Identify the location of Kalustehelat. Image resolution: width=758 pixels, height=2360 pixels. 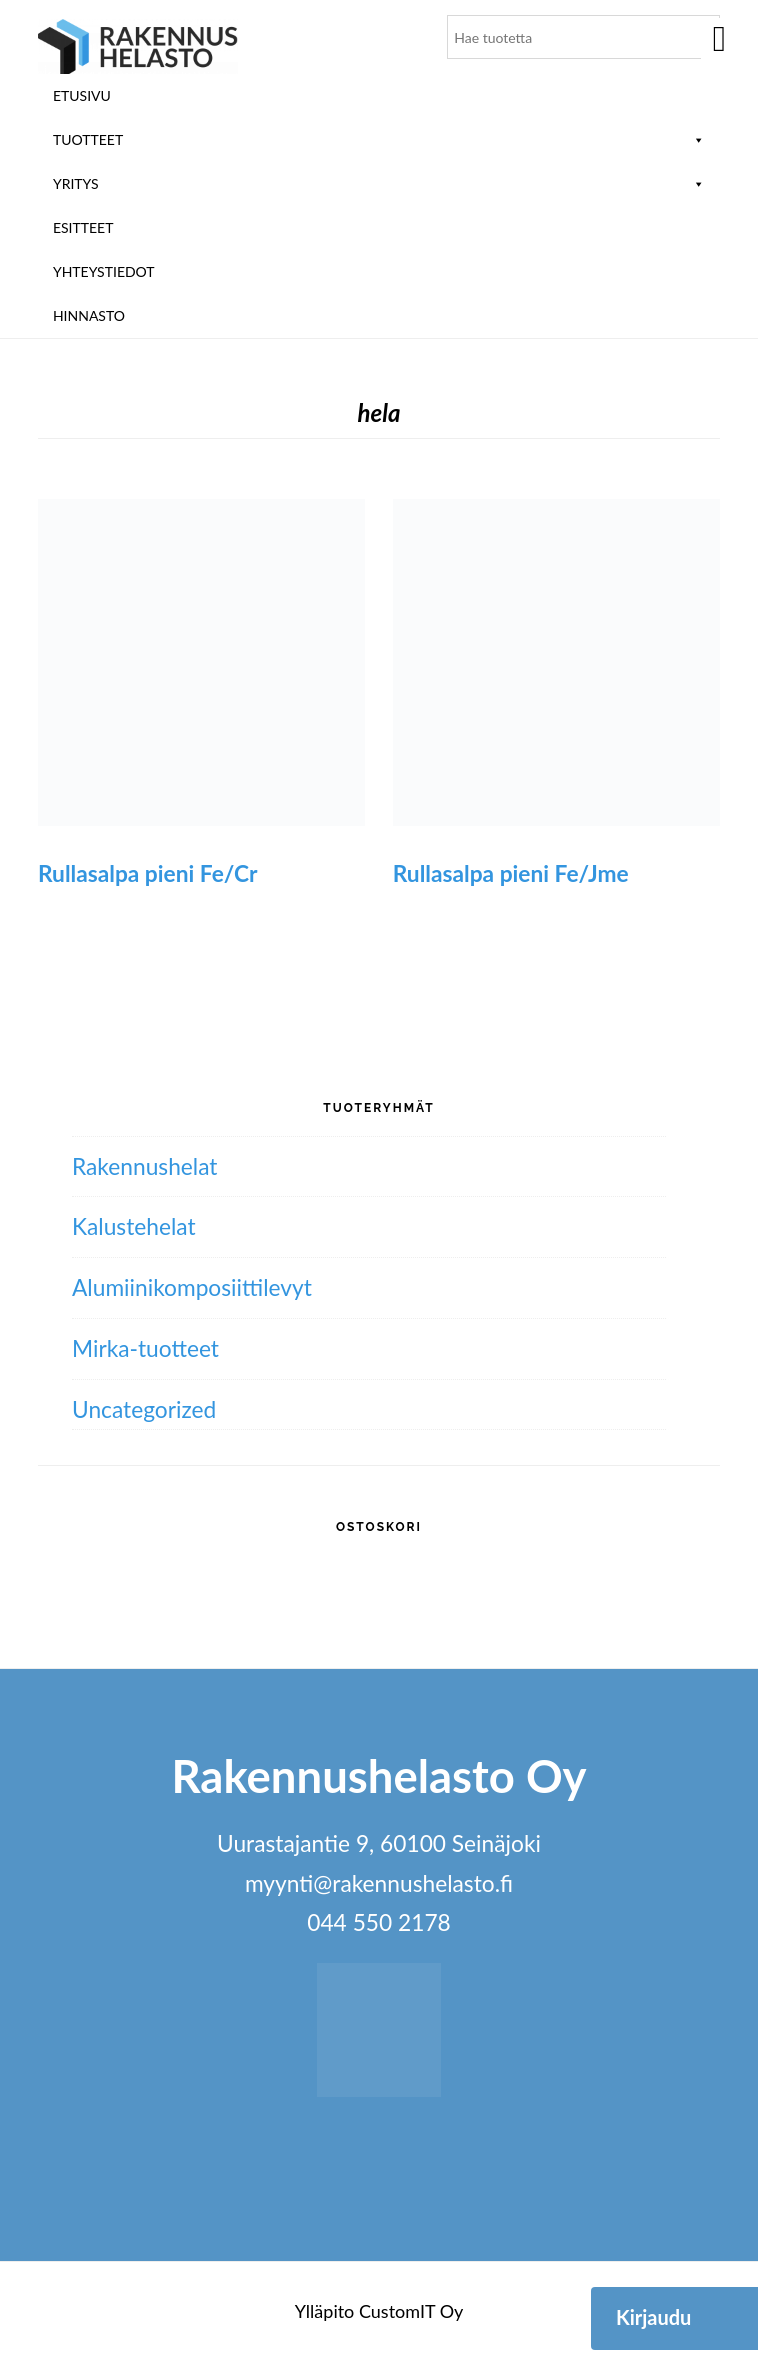
(134, 1226).